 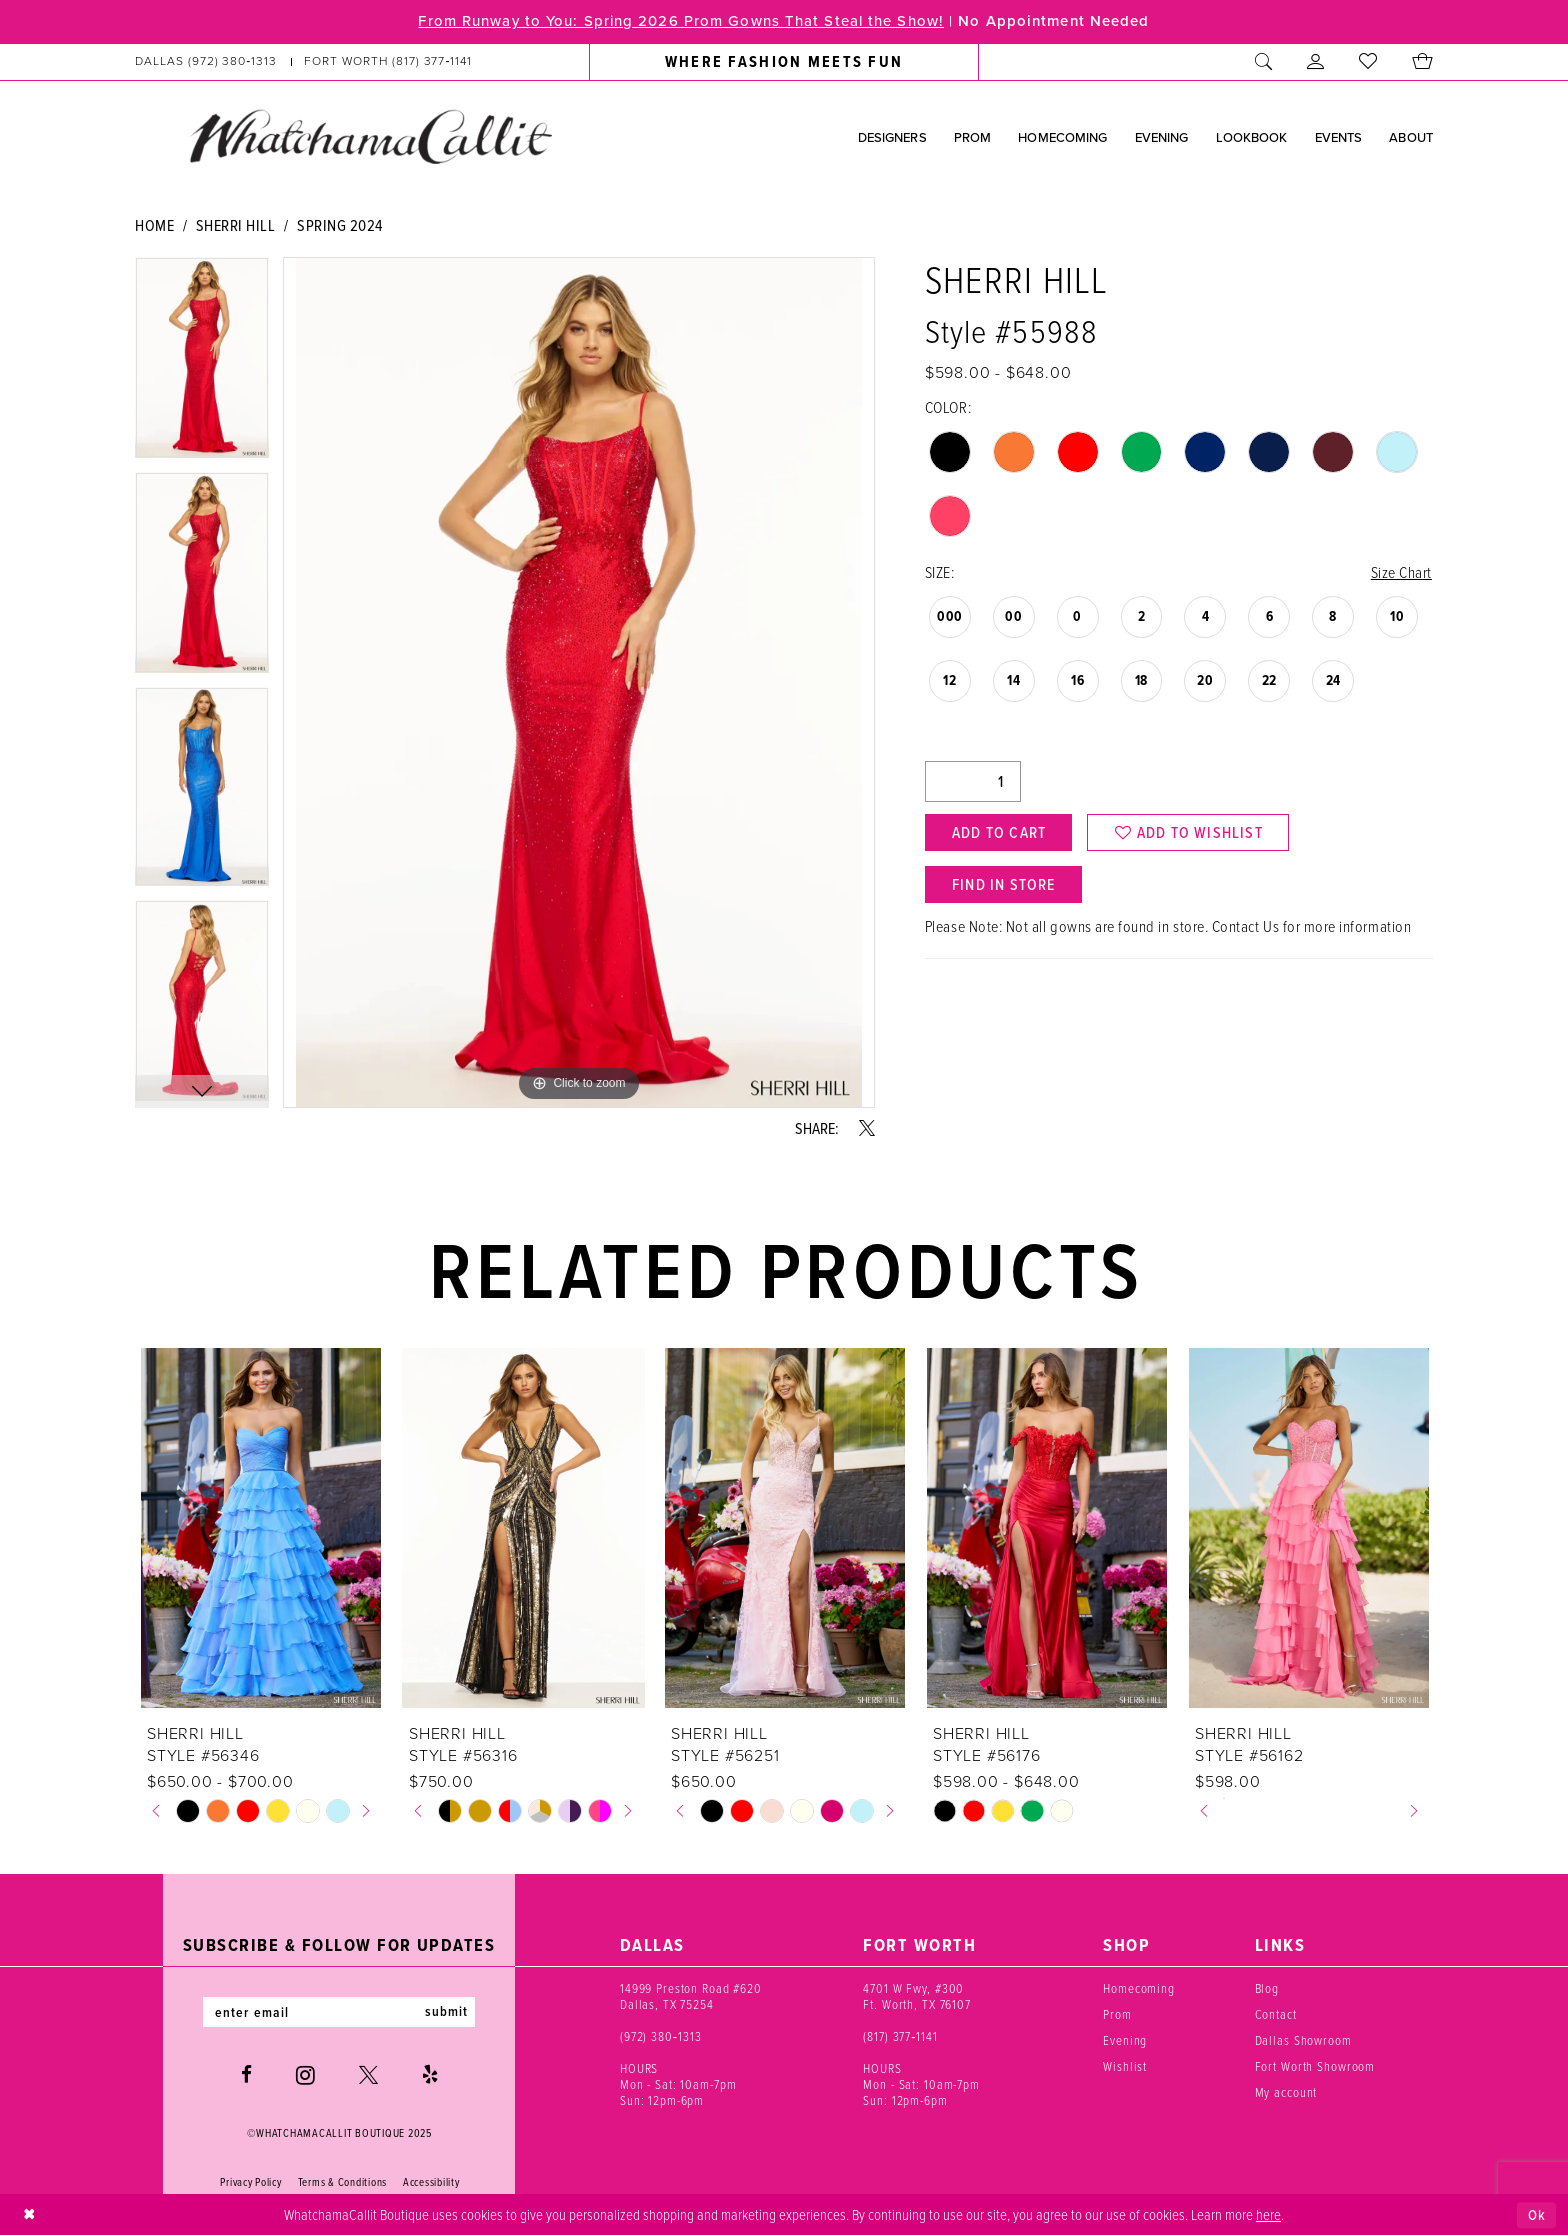 What do you see at coordinates (1276, 2014) in the screenshot?
I see `Contact` at bounding box center [1276, 2014].